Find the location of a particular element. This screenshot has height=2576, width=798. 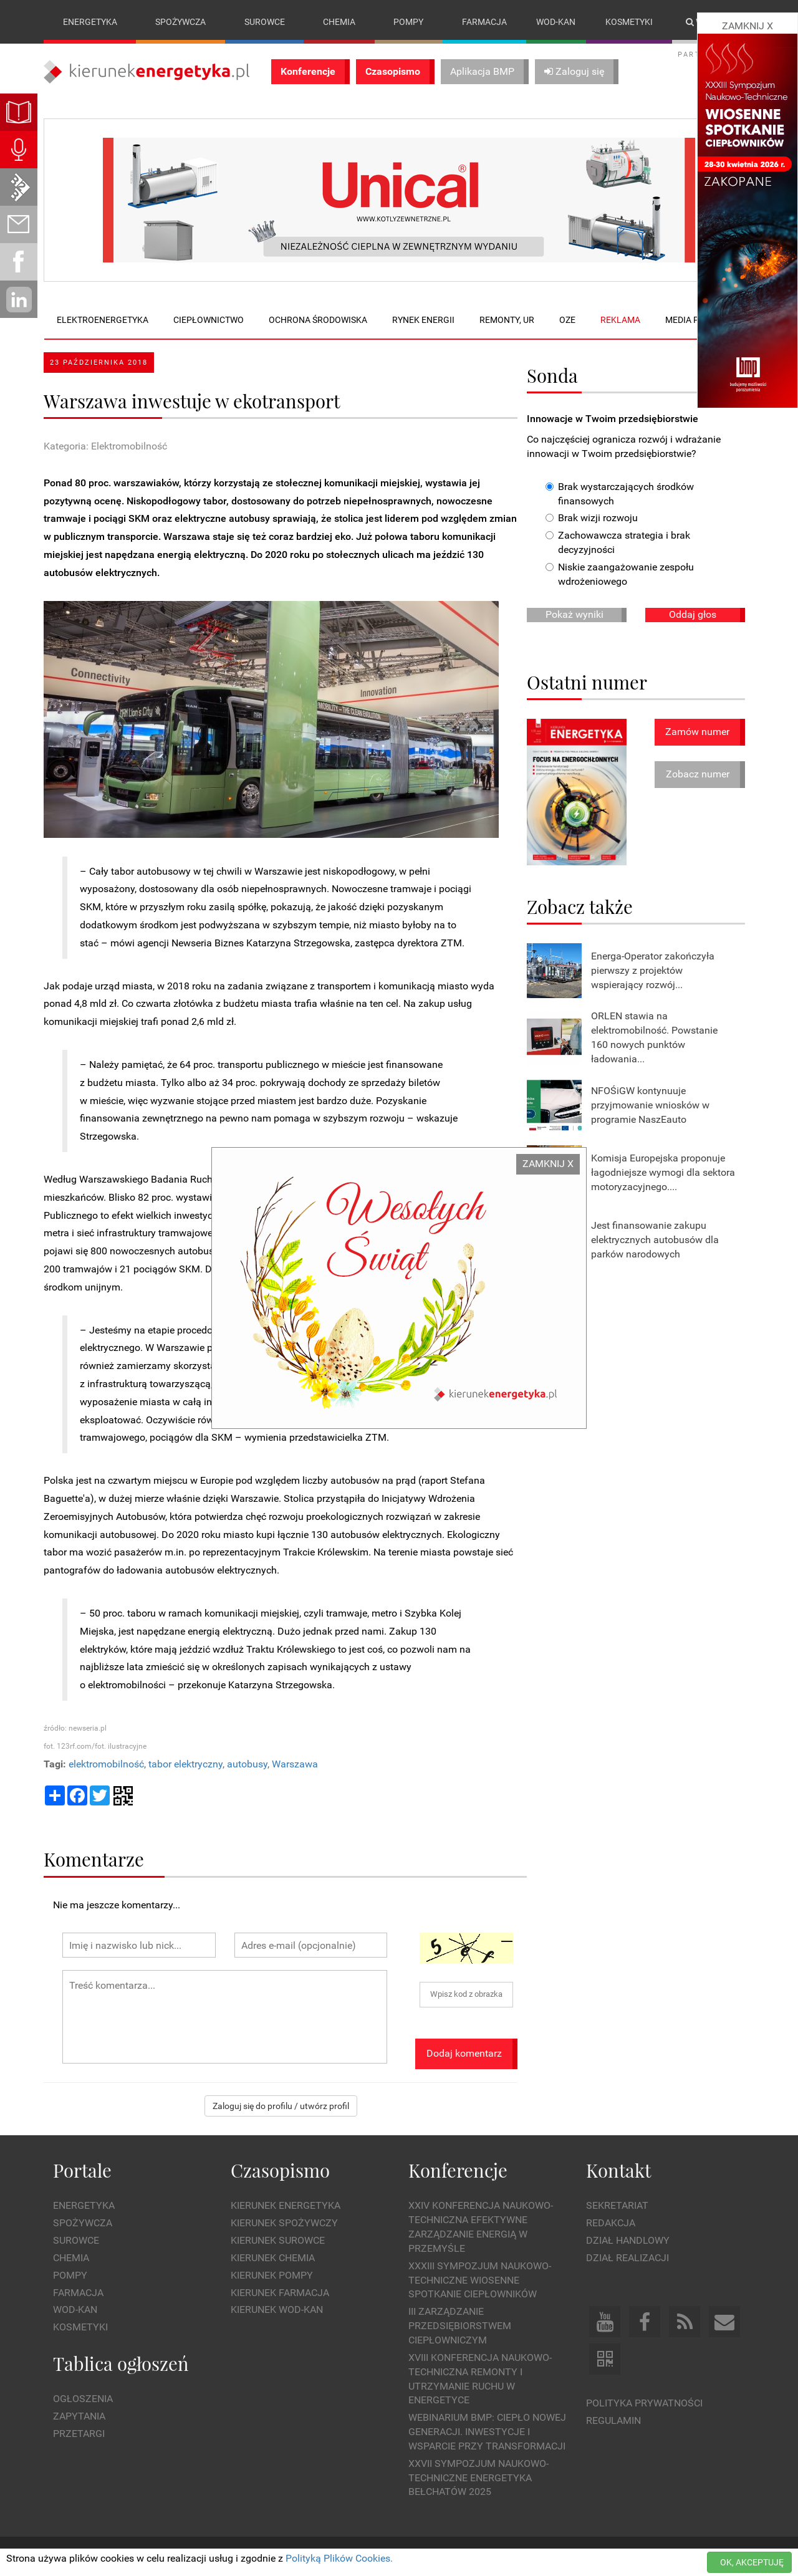

Dział Handlowy is located at coordinates (628, 2240).